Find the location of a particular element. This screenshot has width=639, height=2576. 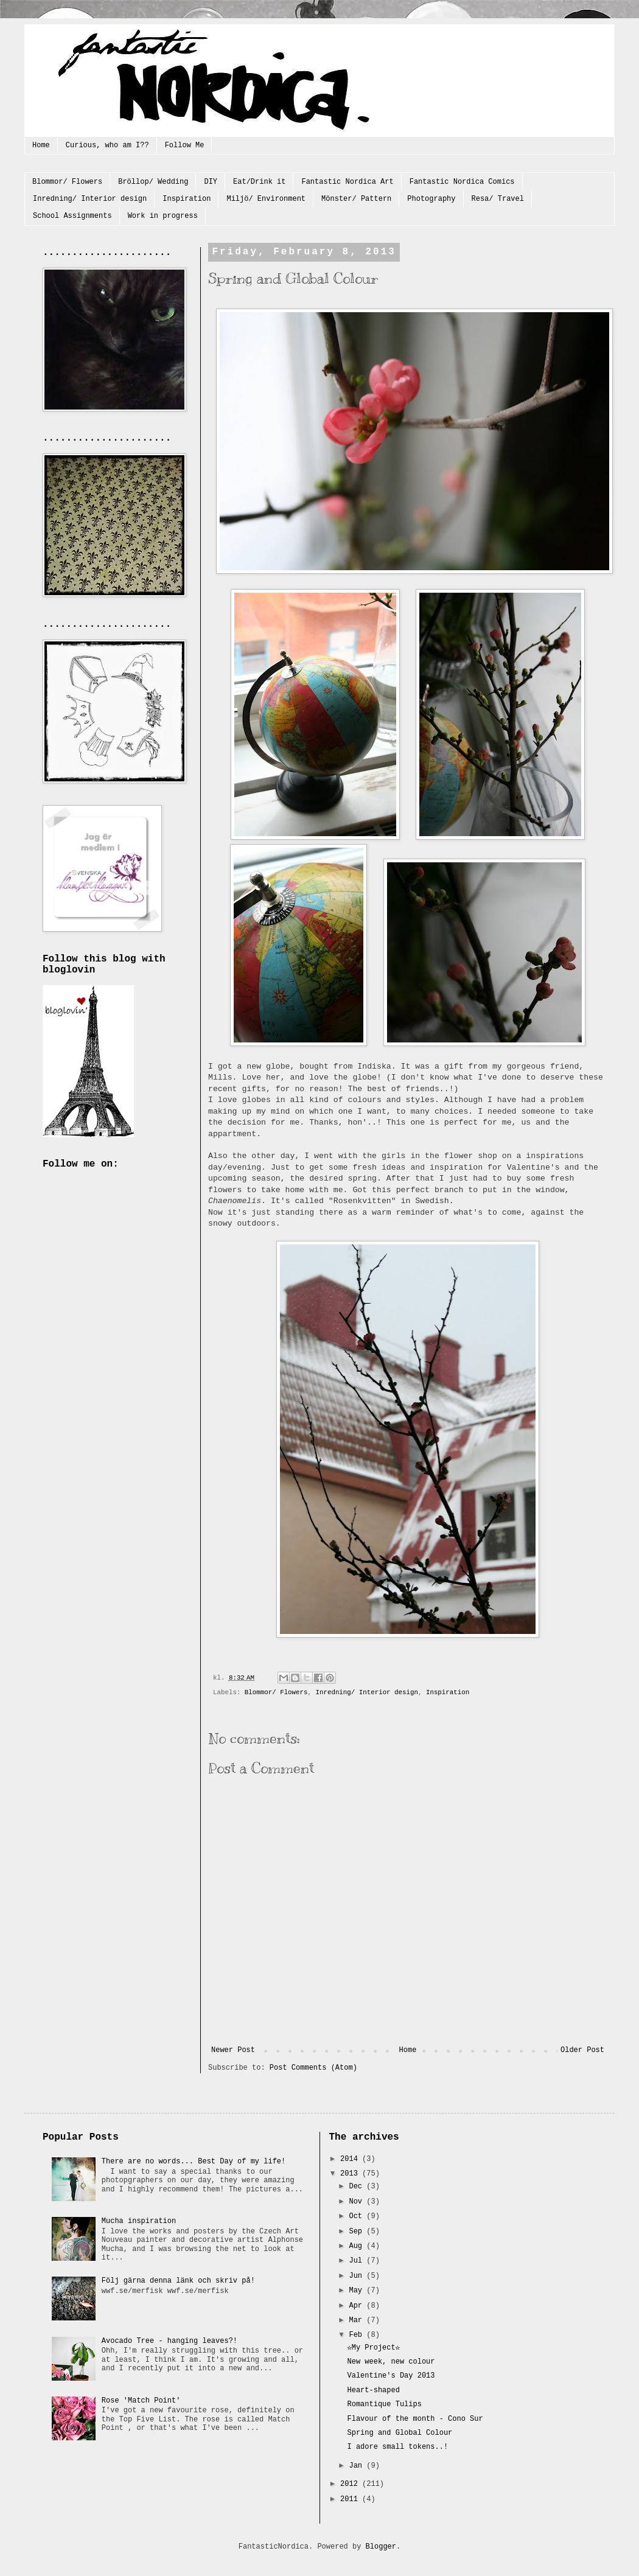

School Assignments is located at coordinates (72, 216).